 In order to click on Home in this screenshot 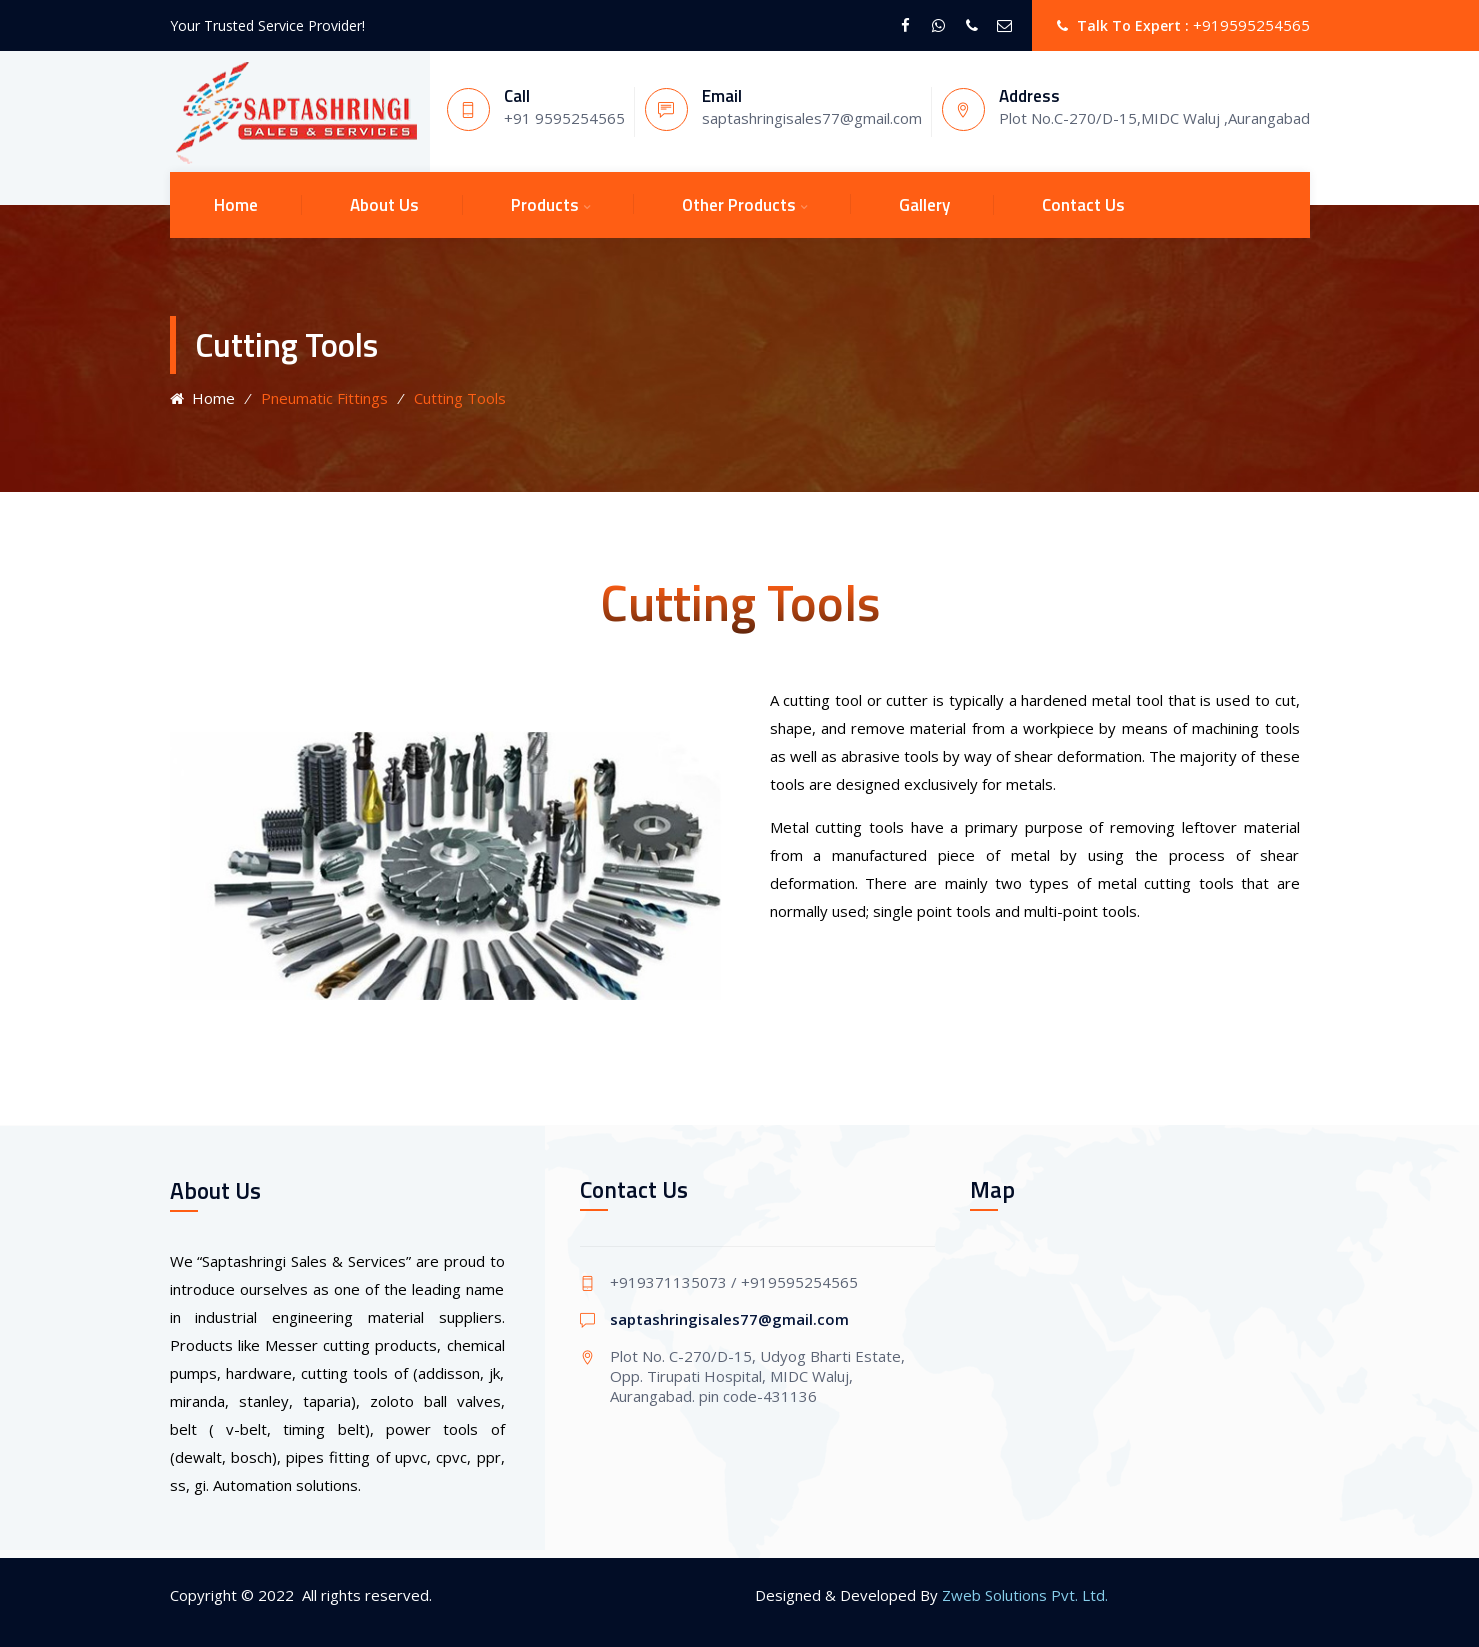, I will do `click(236, 205)`.